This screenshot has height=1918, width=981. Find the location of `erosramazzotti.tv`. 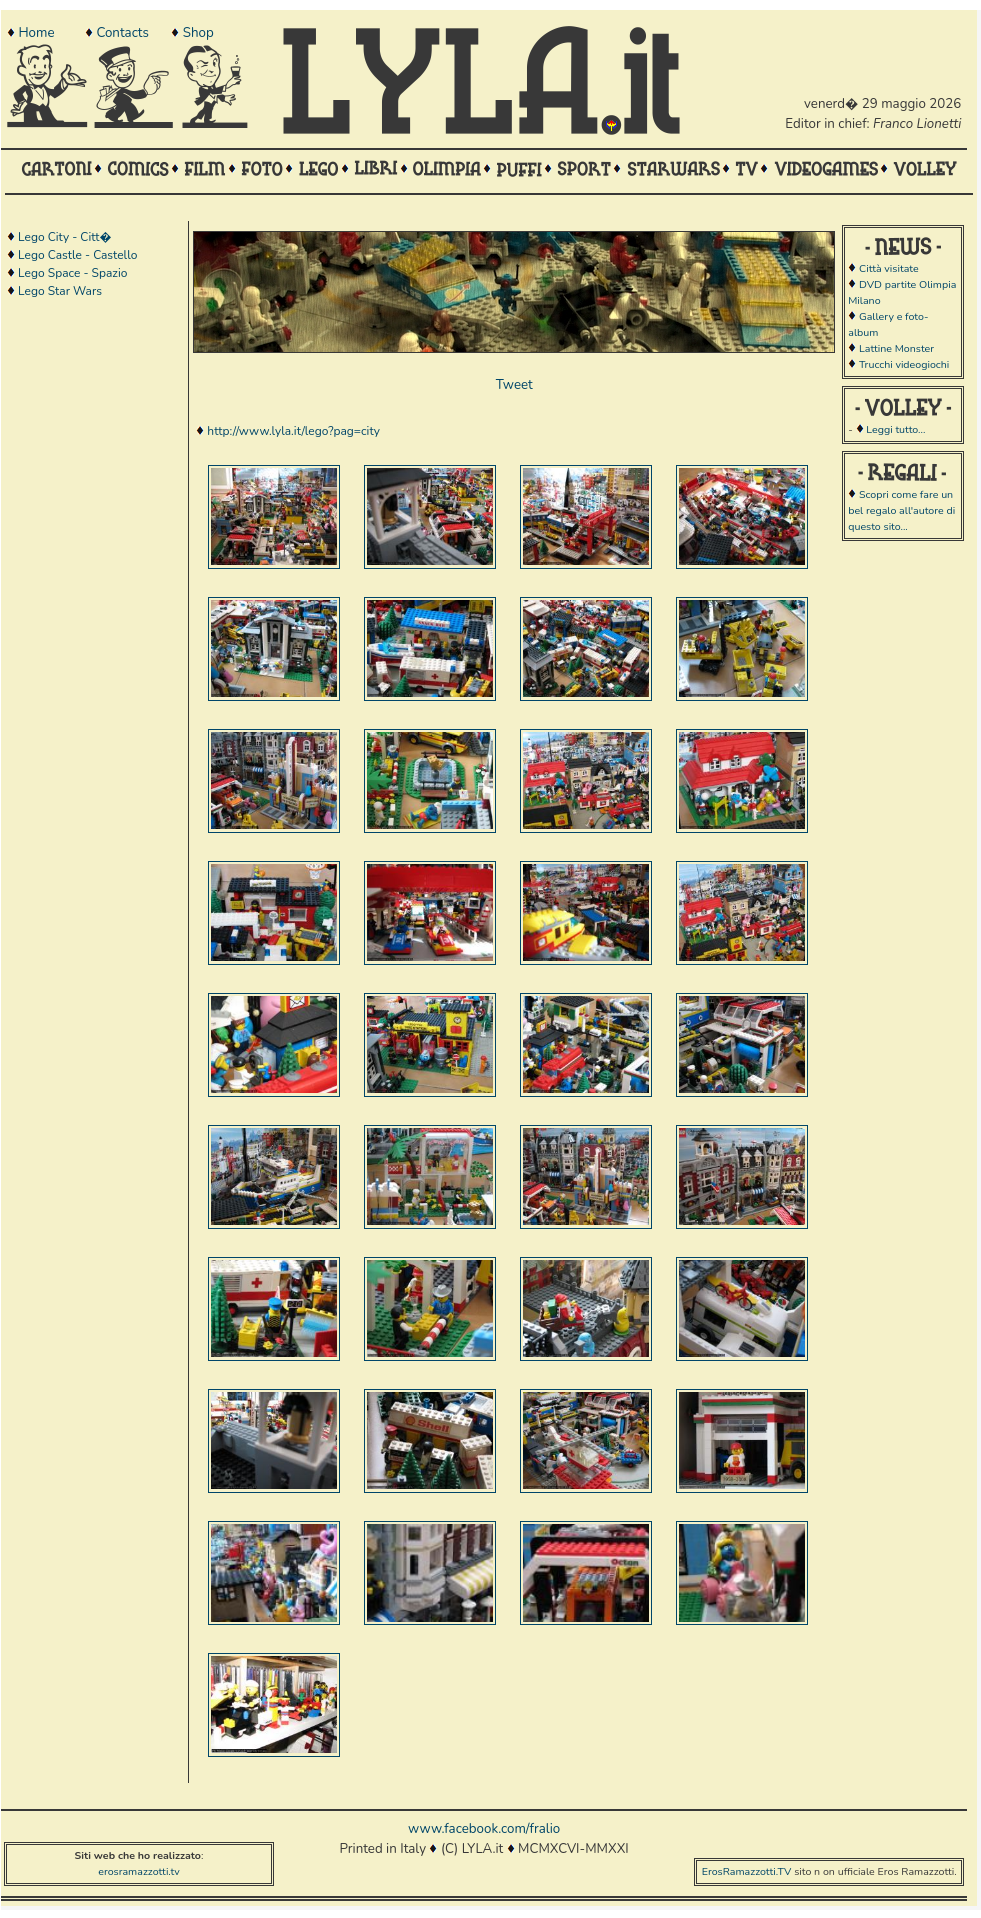

erosramazzotti.tv is located at coordinates (139, 1871).